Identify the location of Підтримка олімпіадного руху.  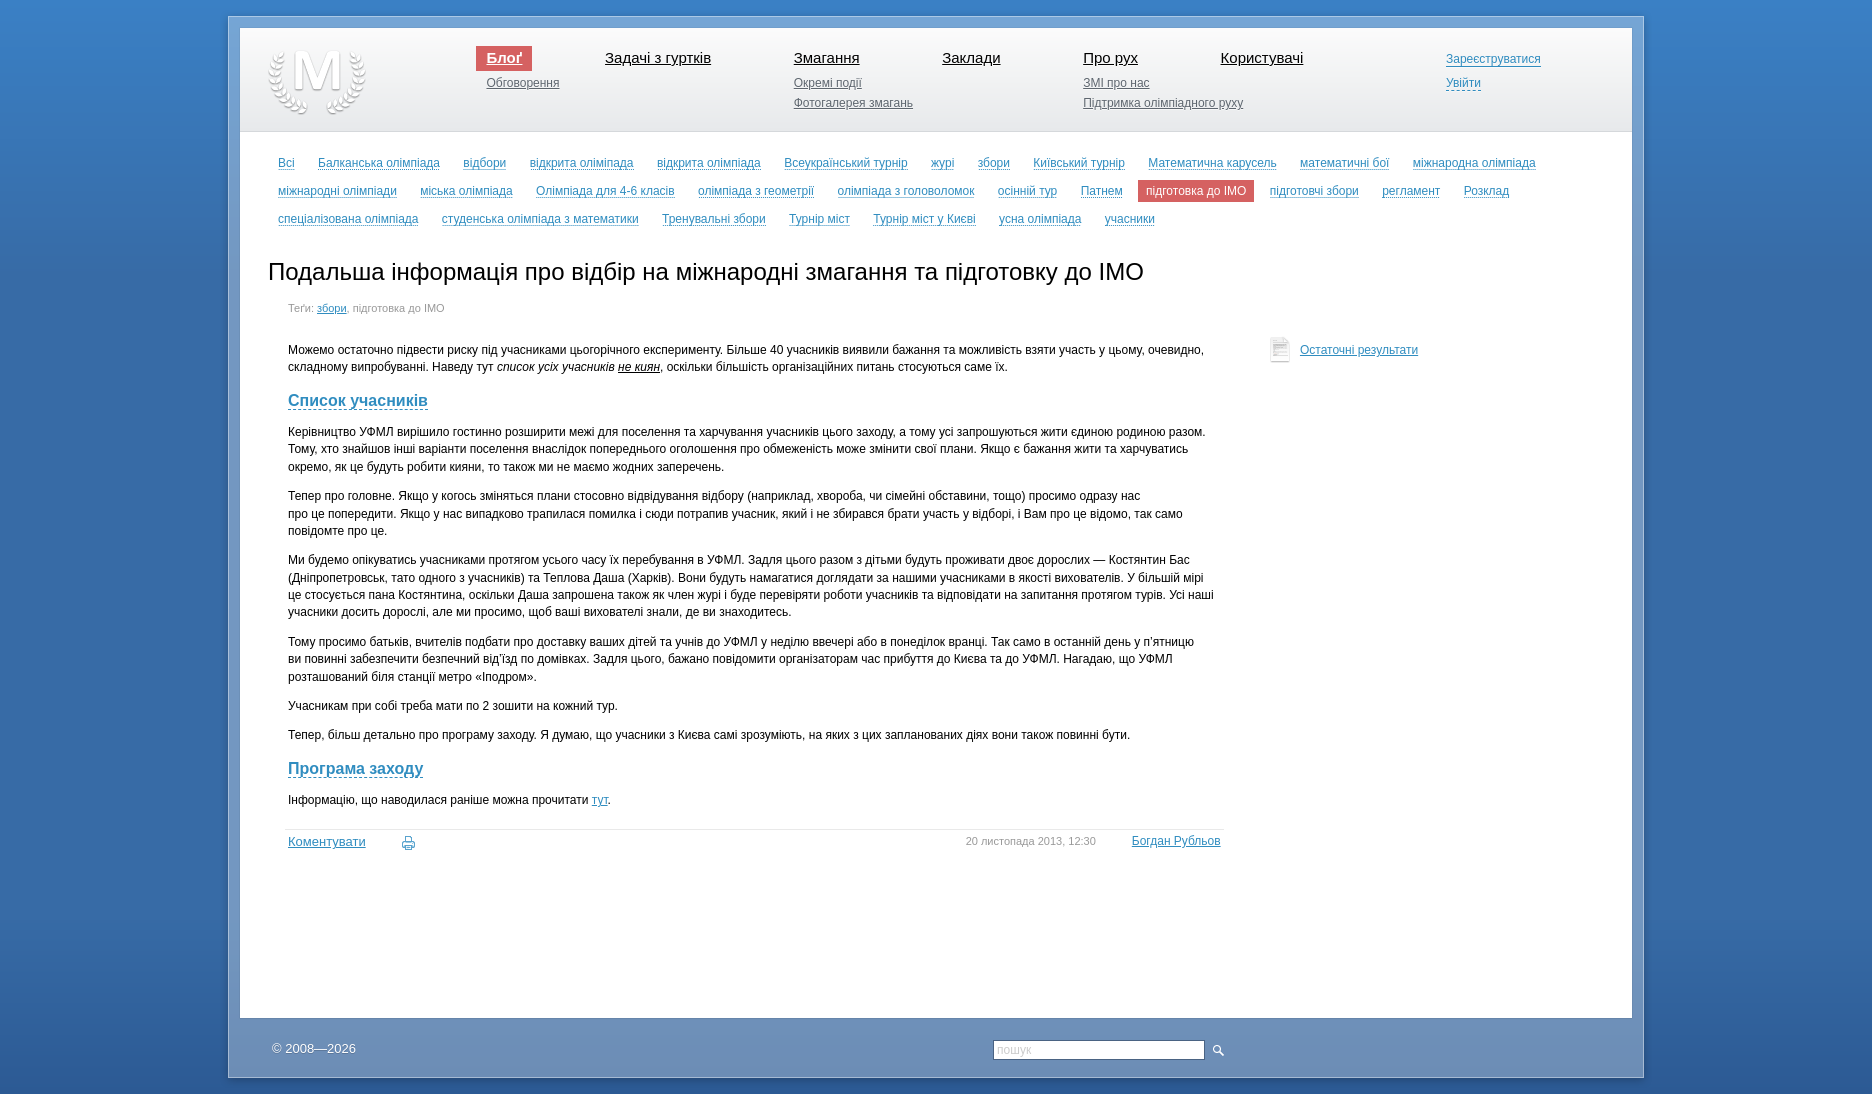
(1163, 103).